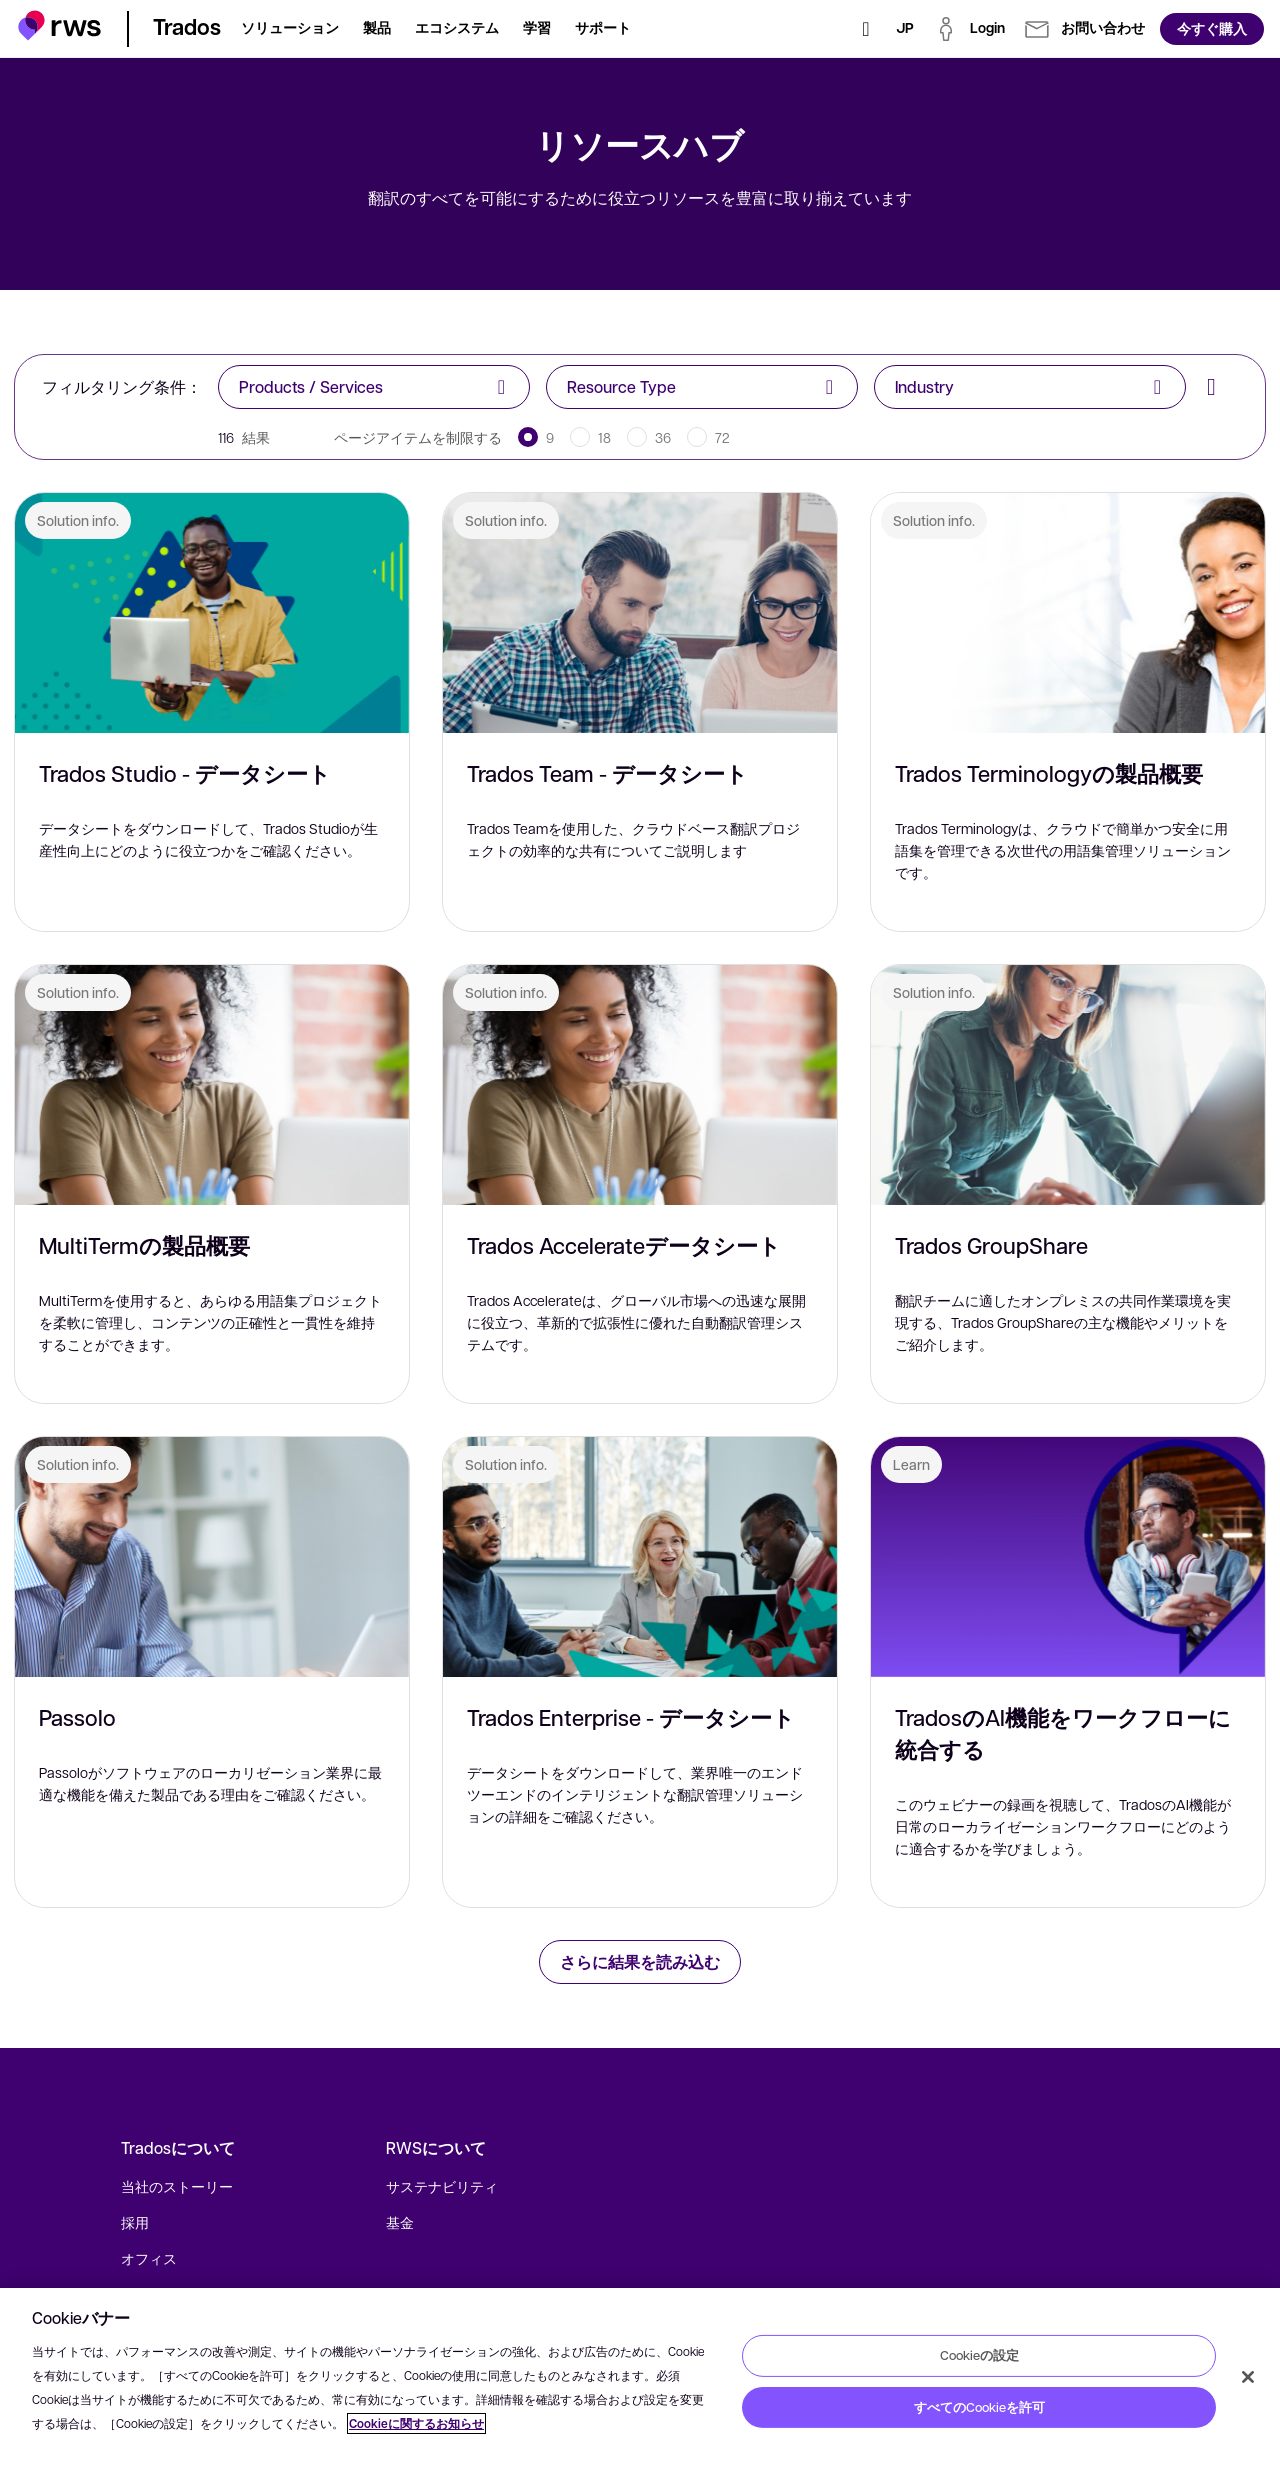 This screenshot has height=2470, width=1280. I want to click on [button], so click(59, 25).